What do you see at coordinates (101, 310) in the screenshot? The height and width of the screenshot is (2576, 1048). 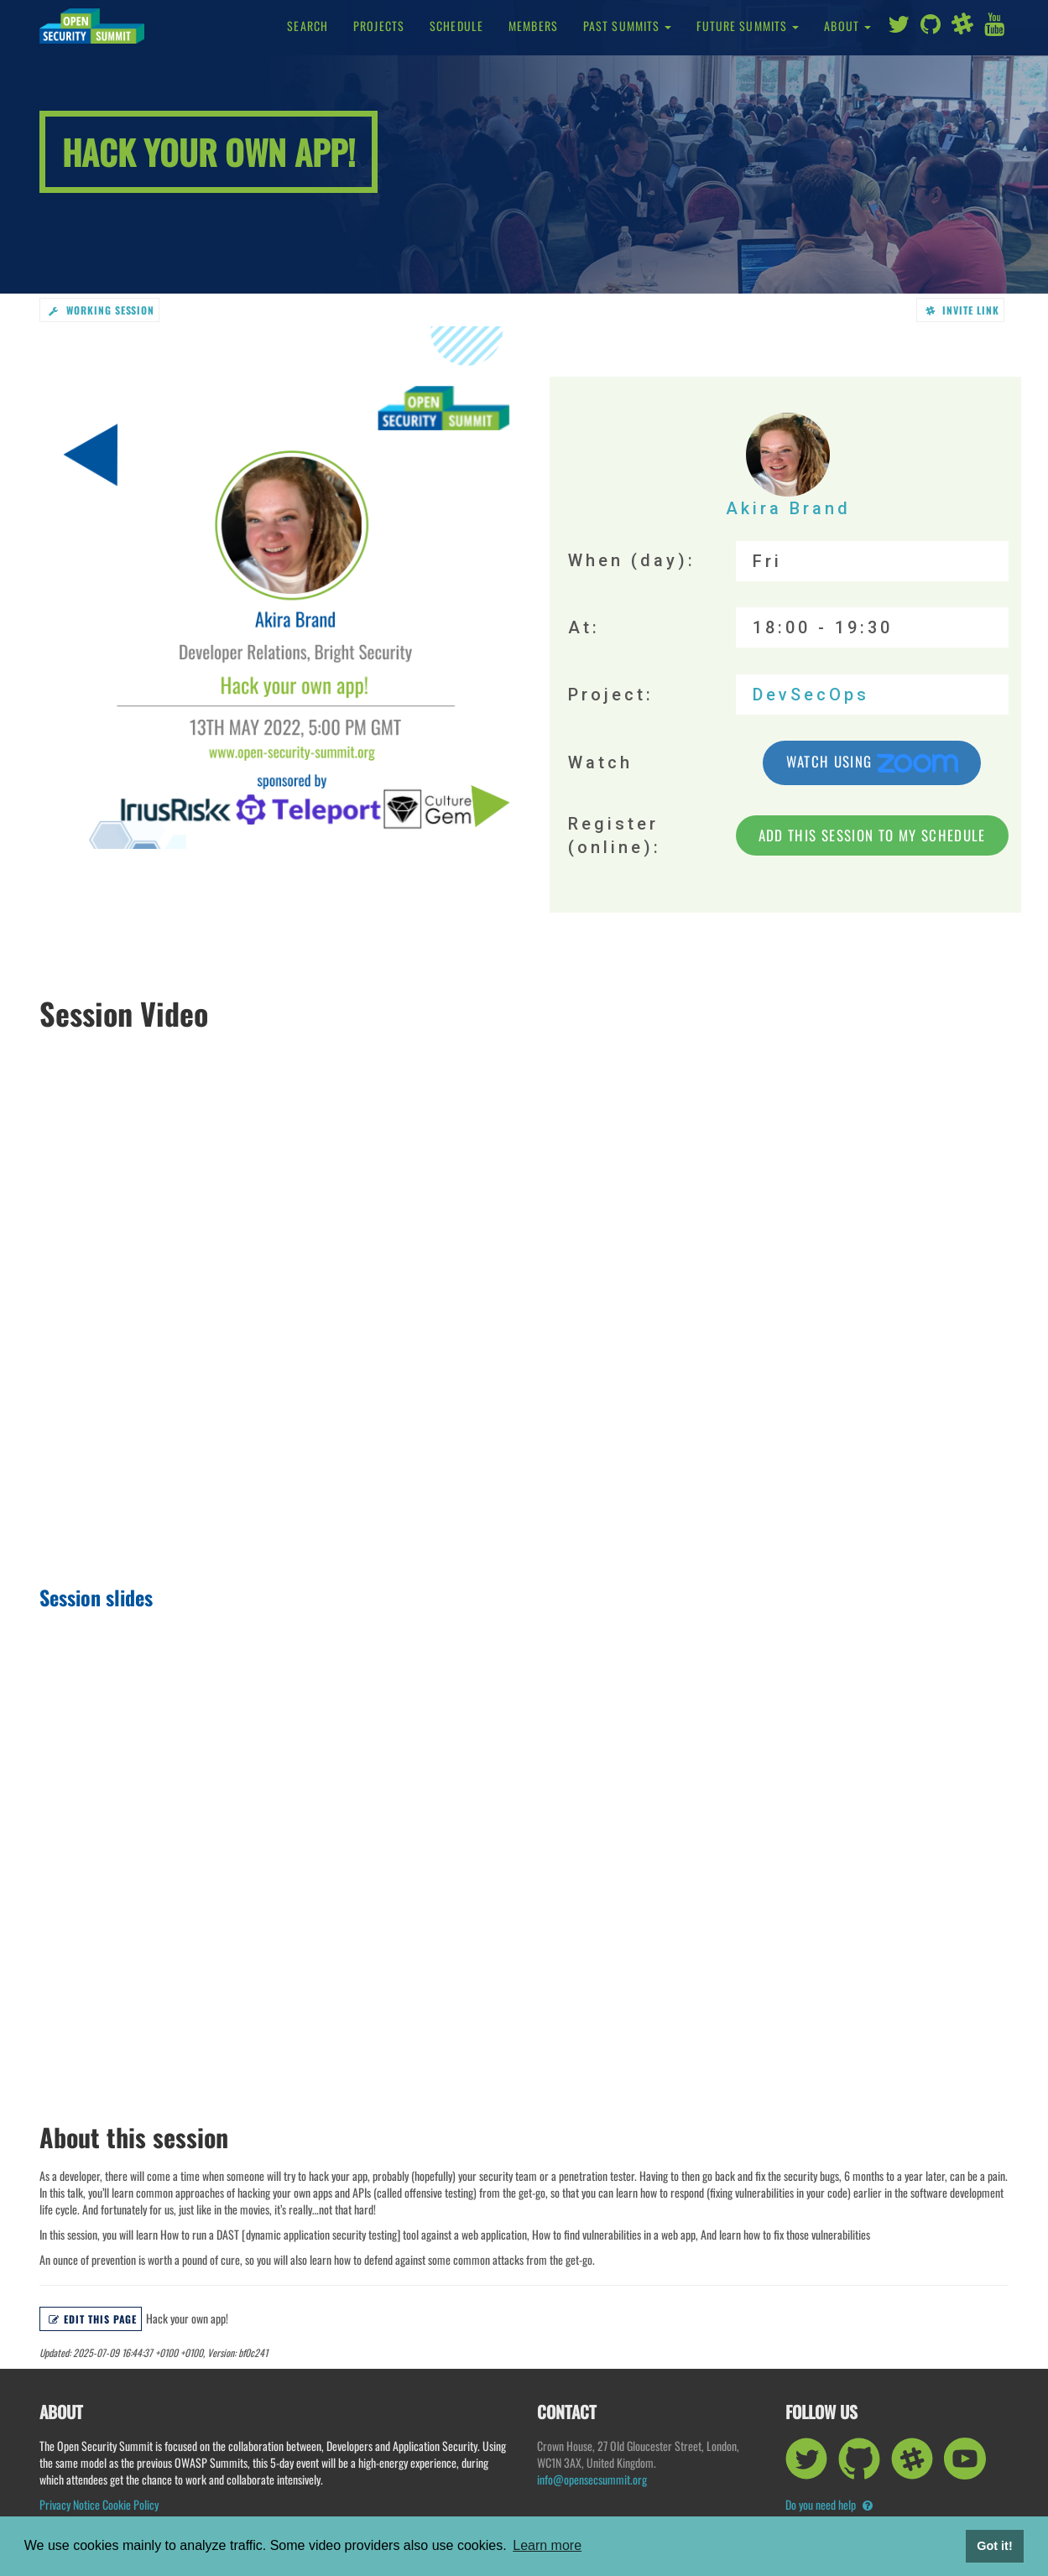 I see `working session` at bounding box center [101, 310].